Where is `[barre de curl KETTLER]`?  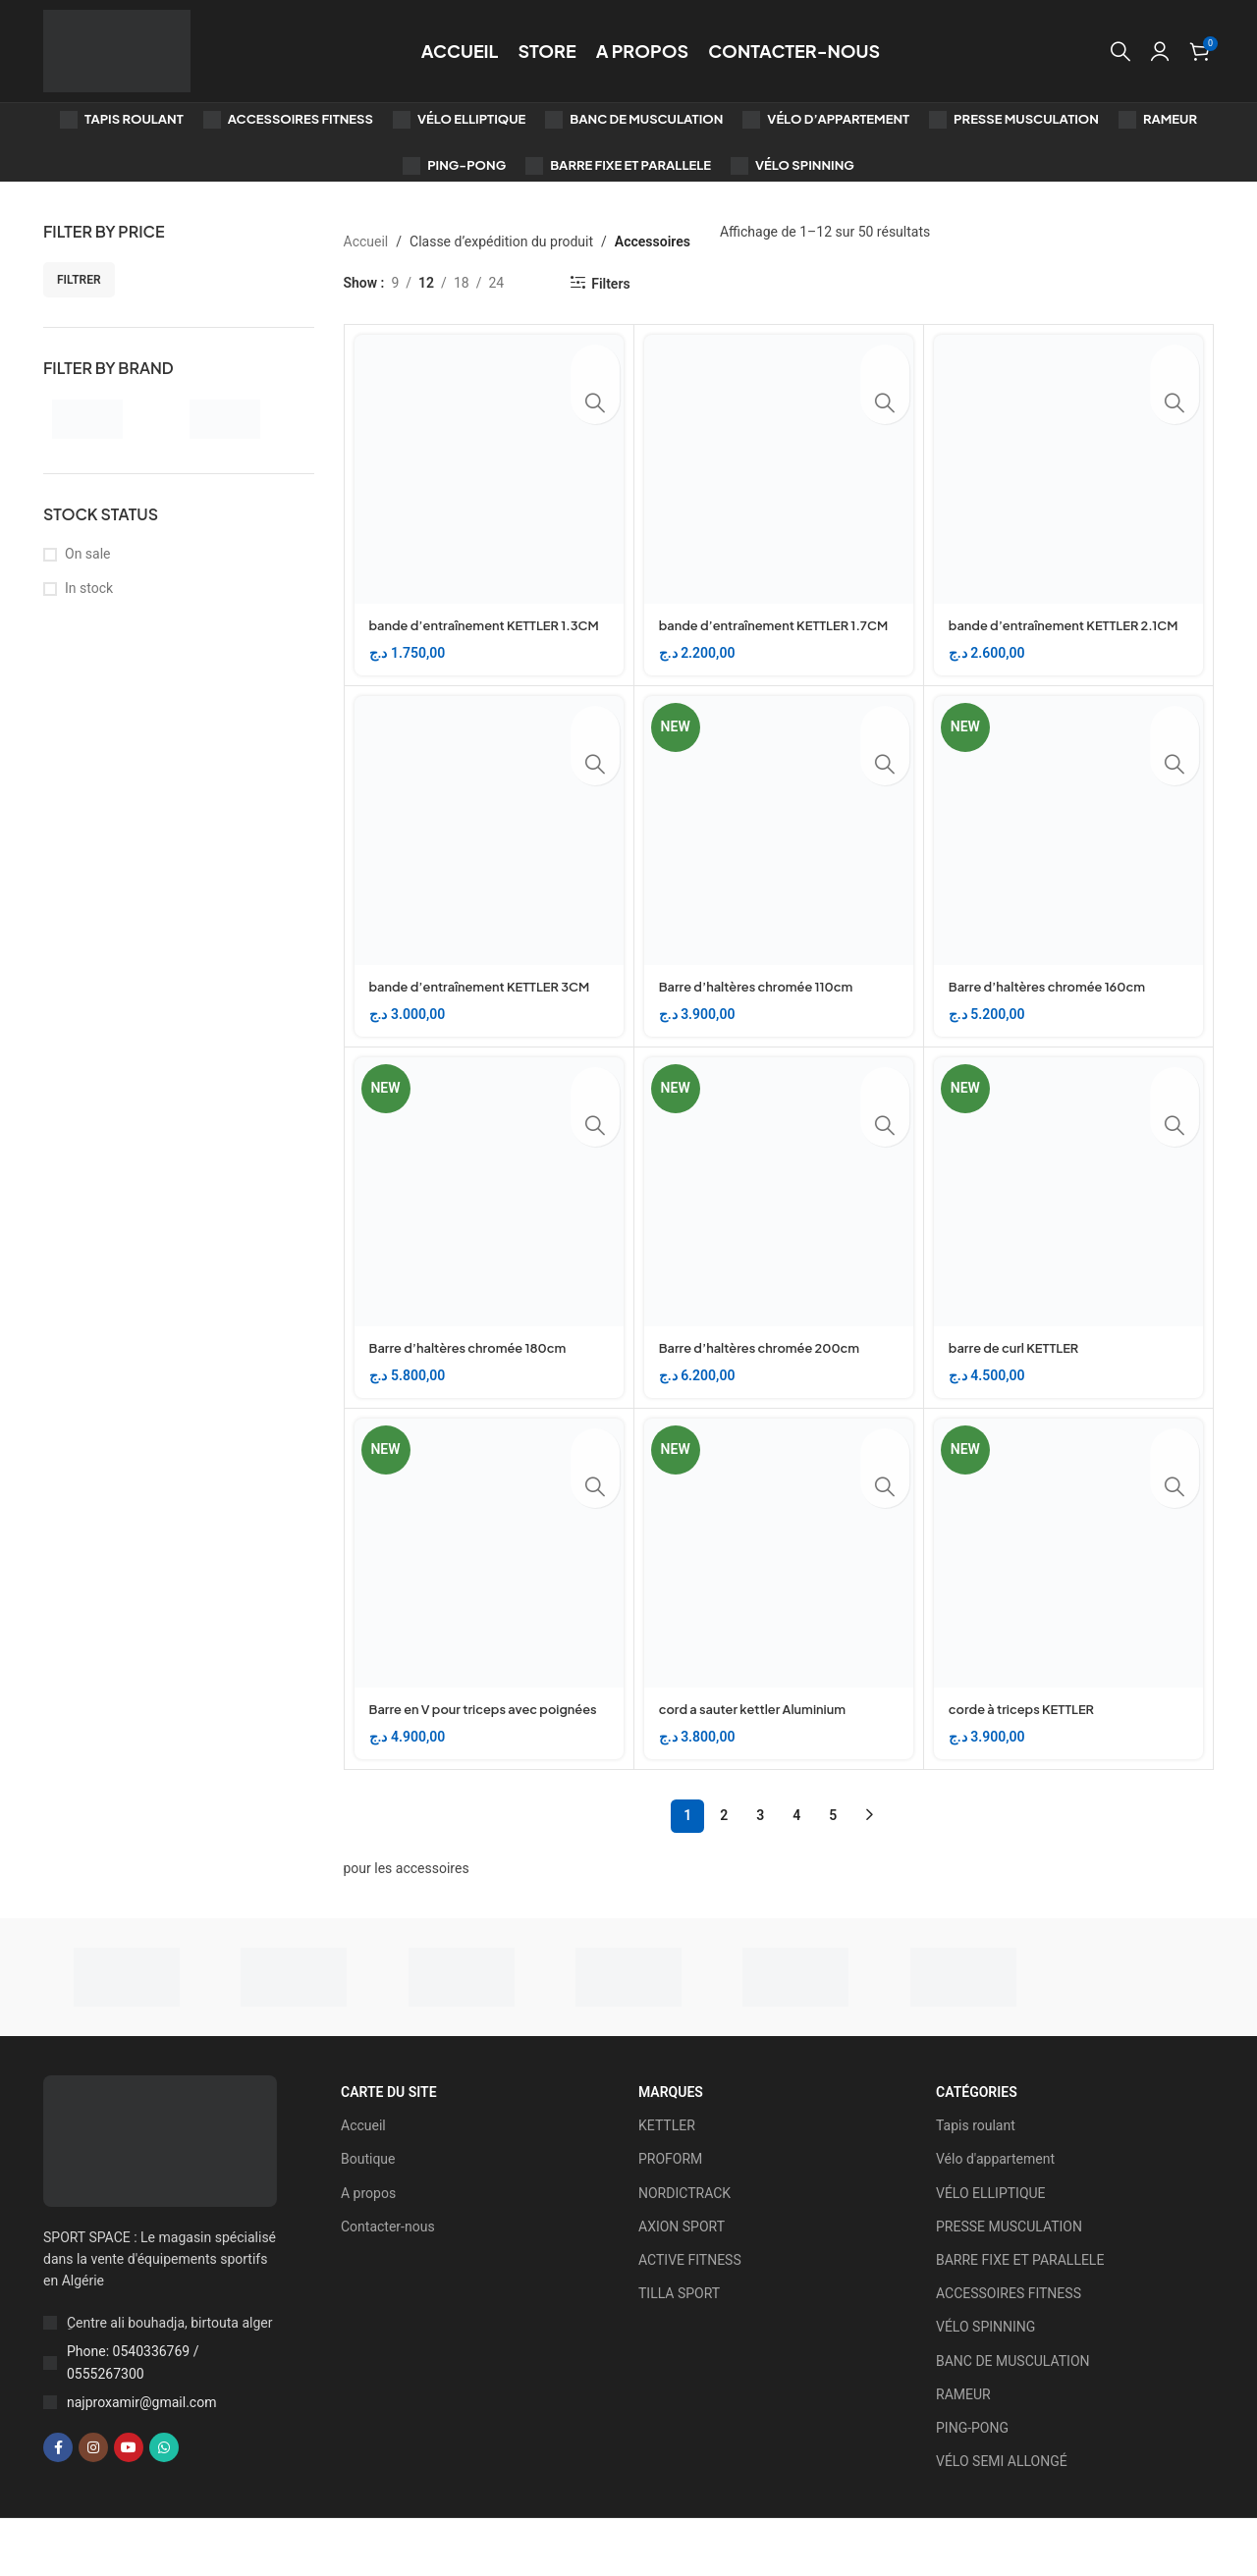 [barre de curl KETTLER] is located at coordinates (1068, 1230).